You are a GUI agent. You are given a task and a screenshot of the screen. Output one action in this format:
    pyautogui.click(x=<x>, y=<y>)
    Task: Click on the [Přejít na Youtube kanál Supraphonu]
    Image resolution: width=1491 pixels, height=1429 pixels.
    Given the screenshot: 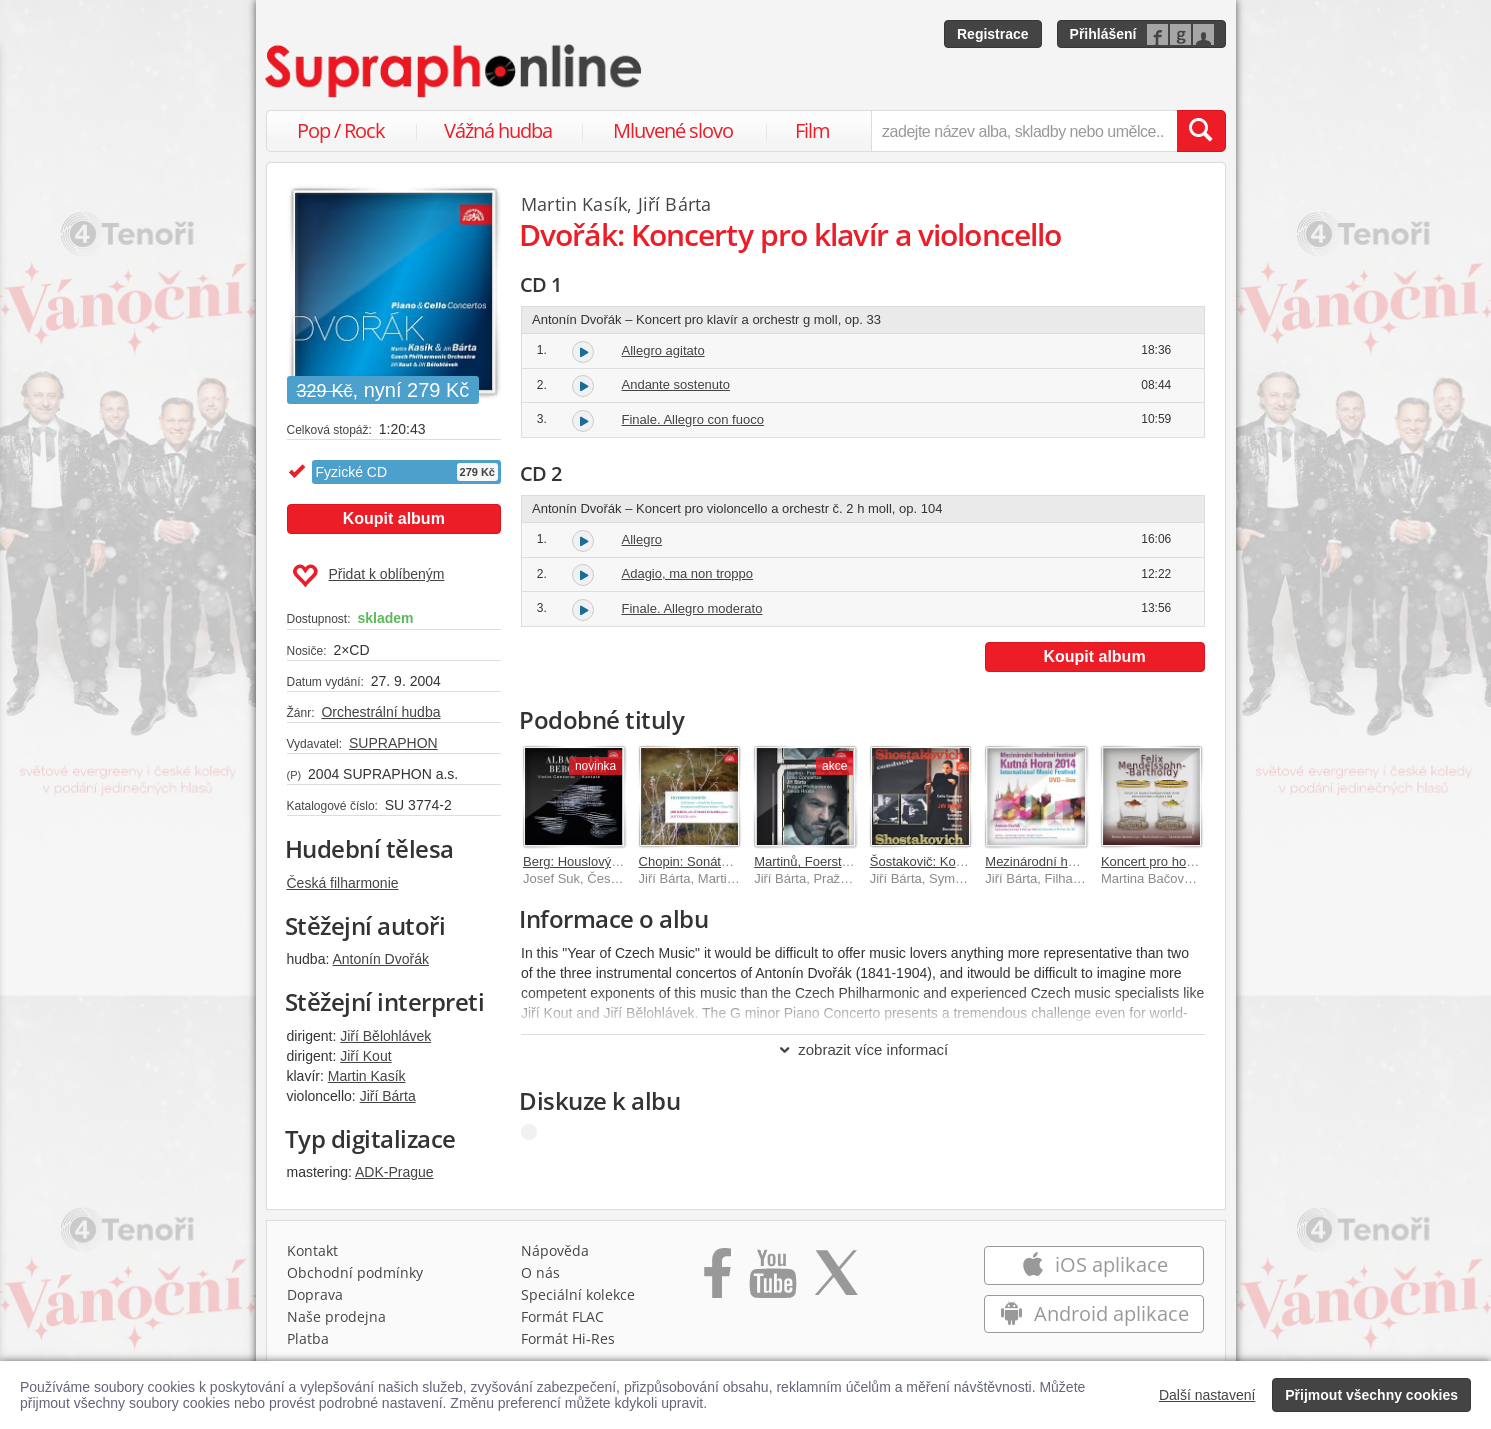 What is the action you would take?
    pyautogui.click(x=772, y=1280)
    